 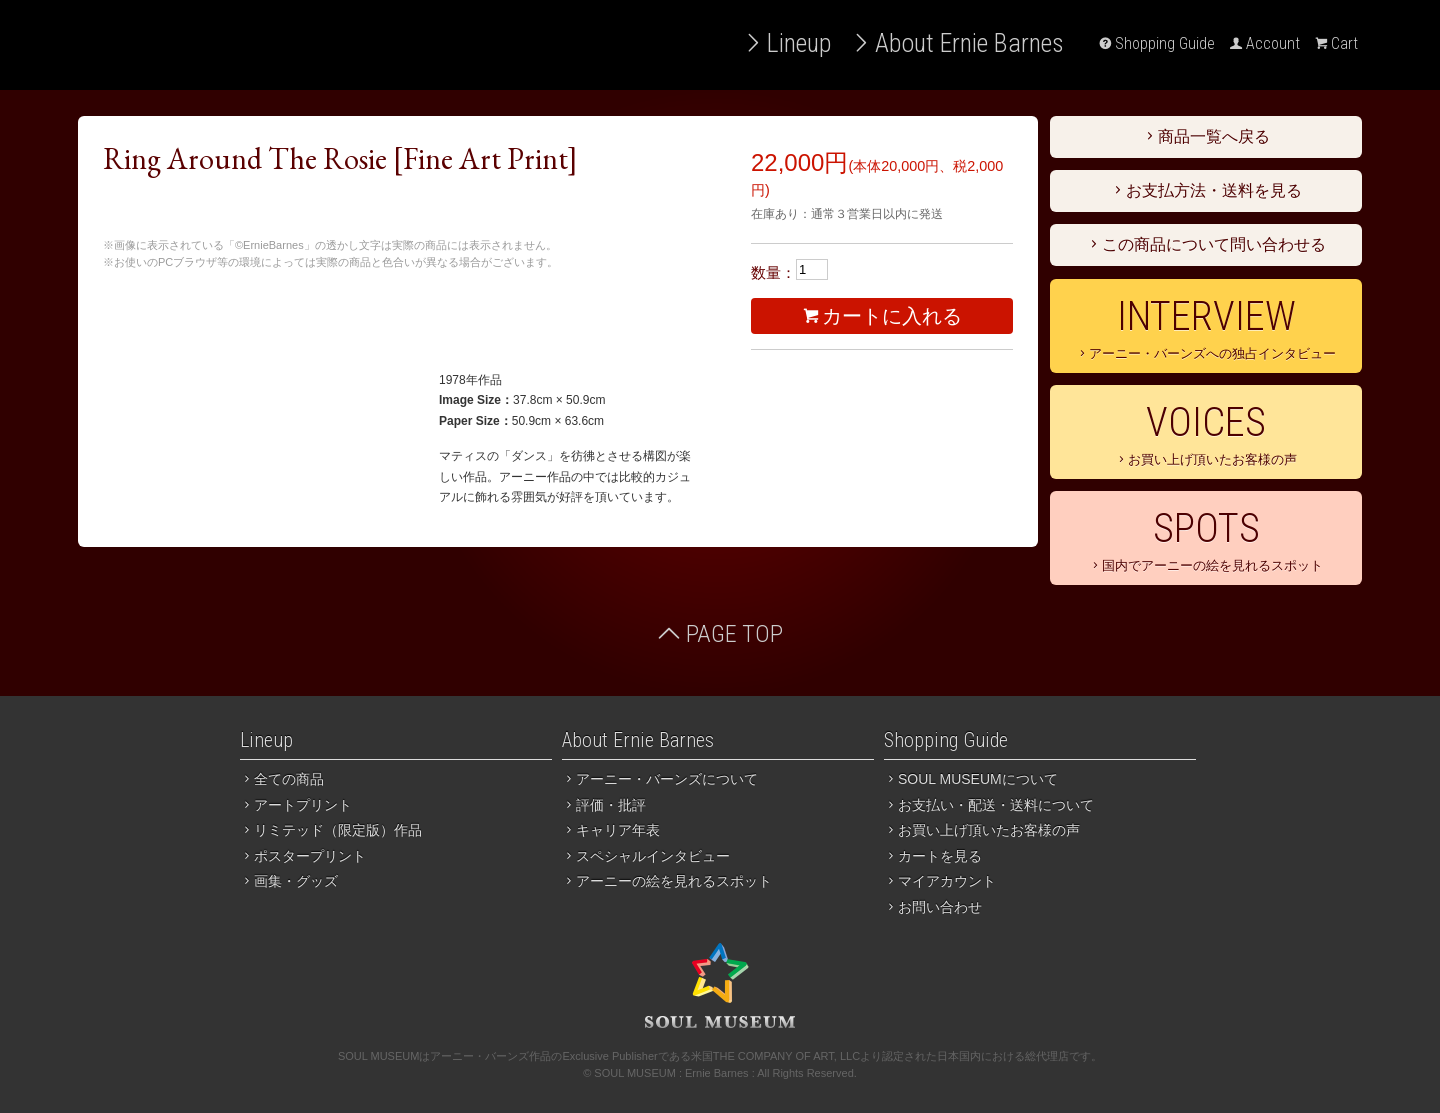 What do you see at coordinates (282, 779) in the screenshot?
I see `全ての商品` at bounding box center [282, 779].